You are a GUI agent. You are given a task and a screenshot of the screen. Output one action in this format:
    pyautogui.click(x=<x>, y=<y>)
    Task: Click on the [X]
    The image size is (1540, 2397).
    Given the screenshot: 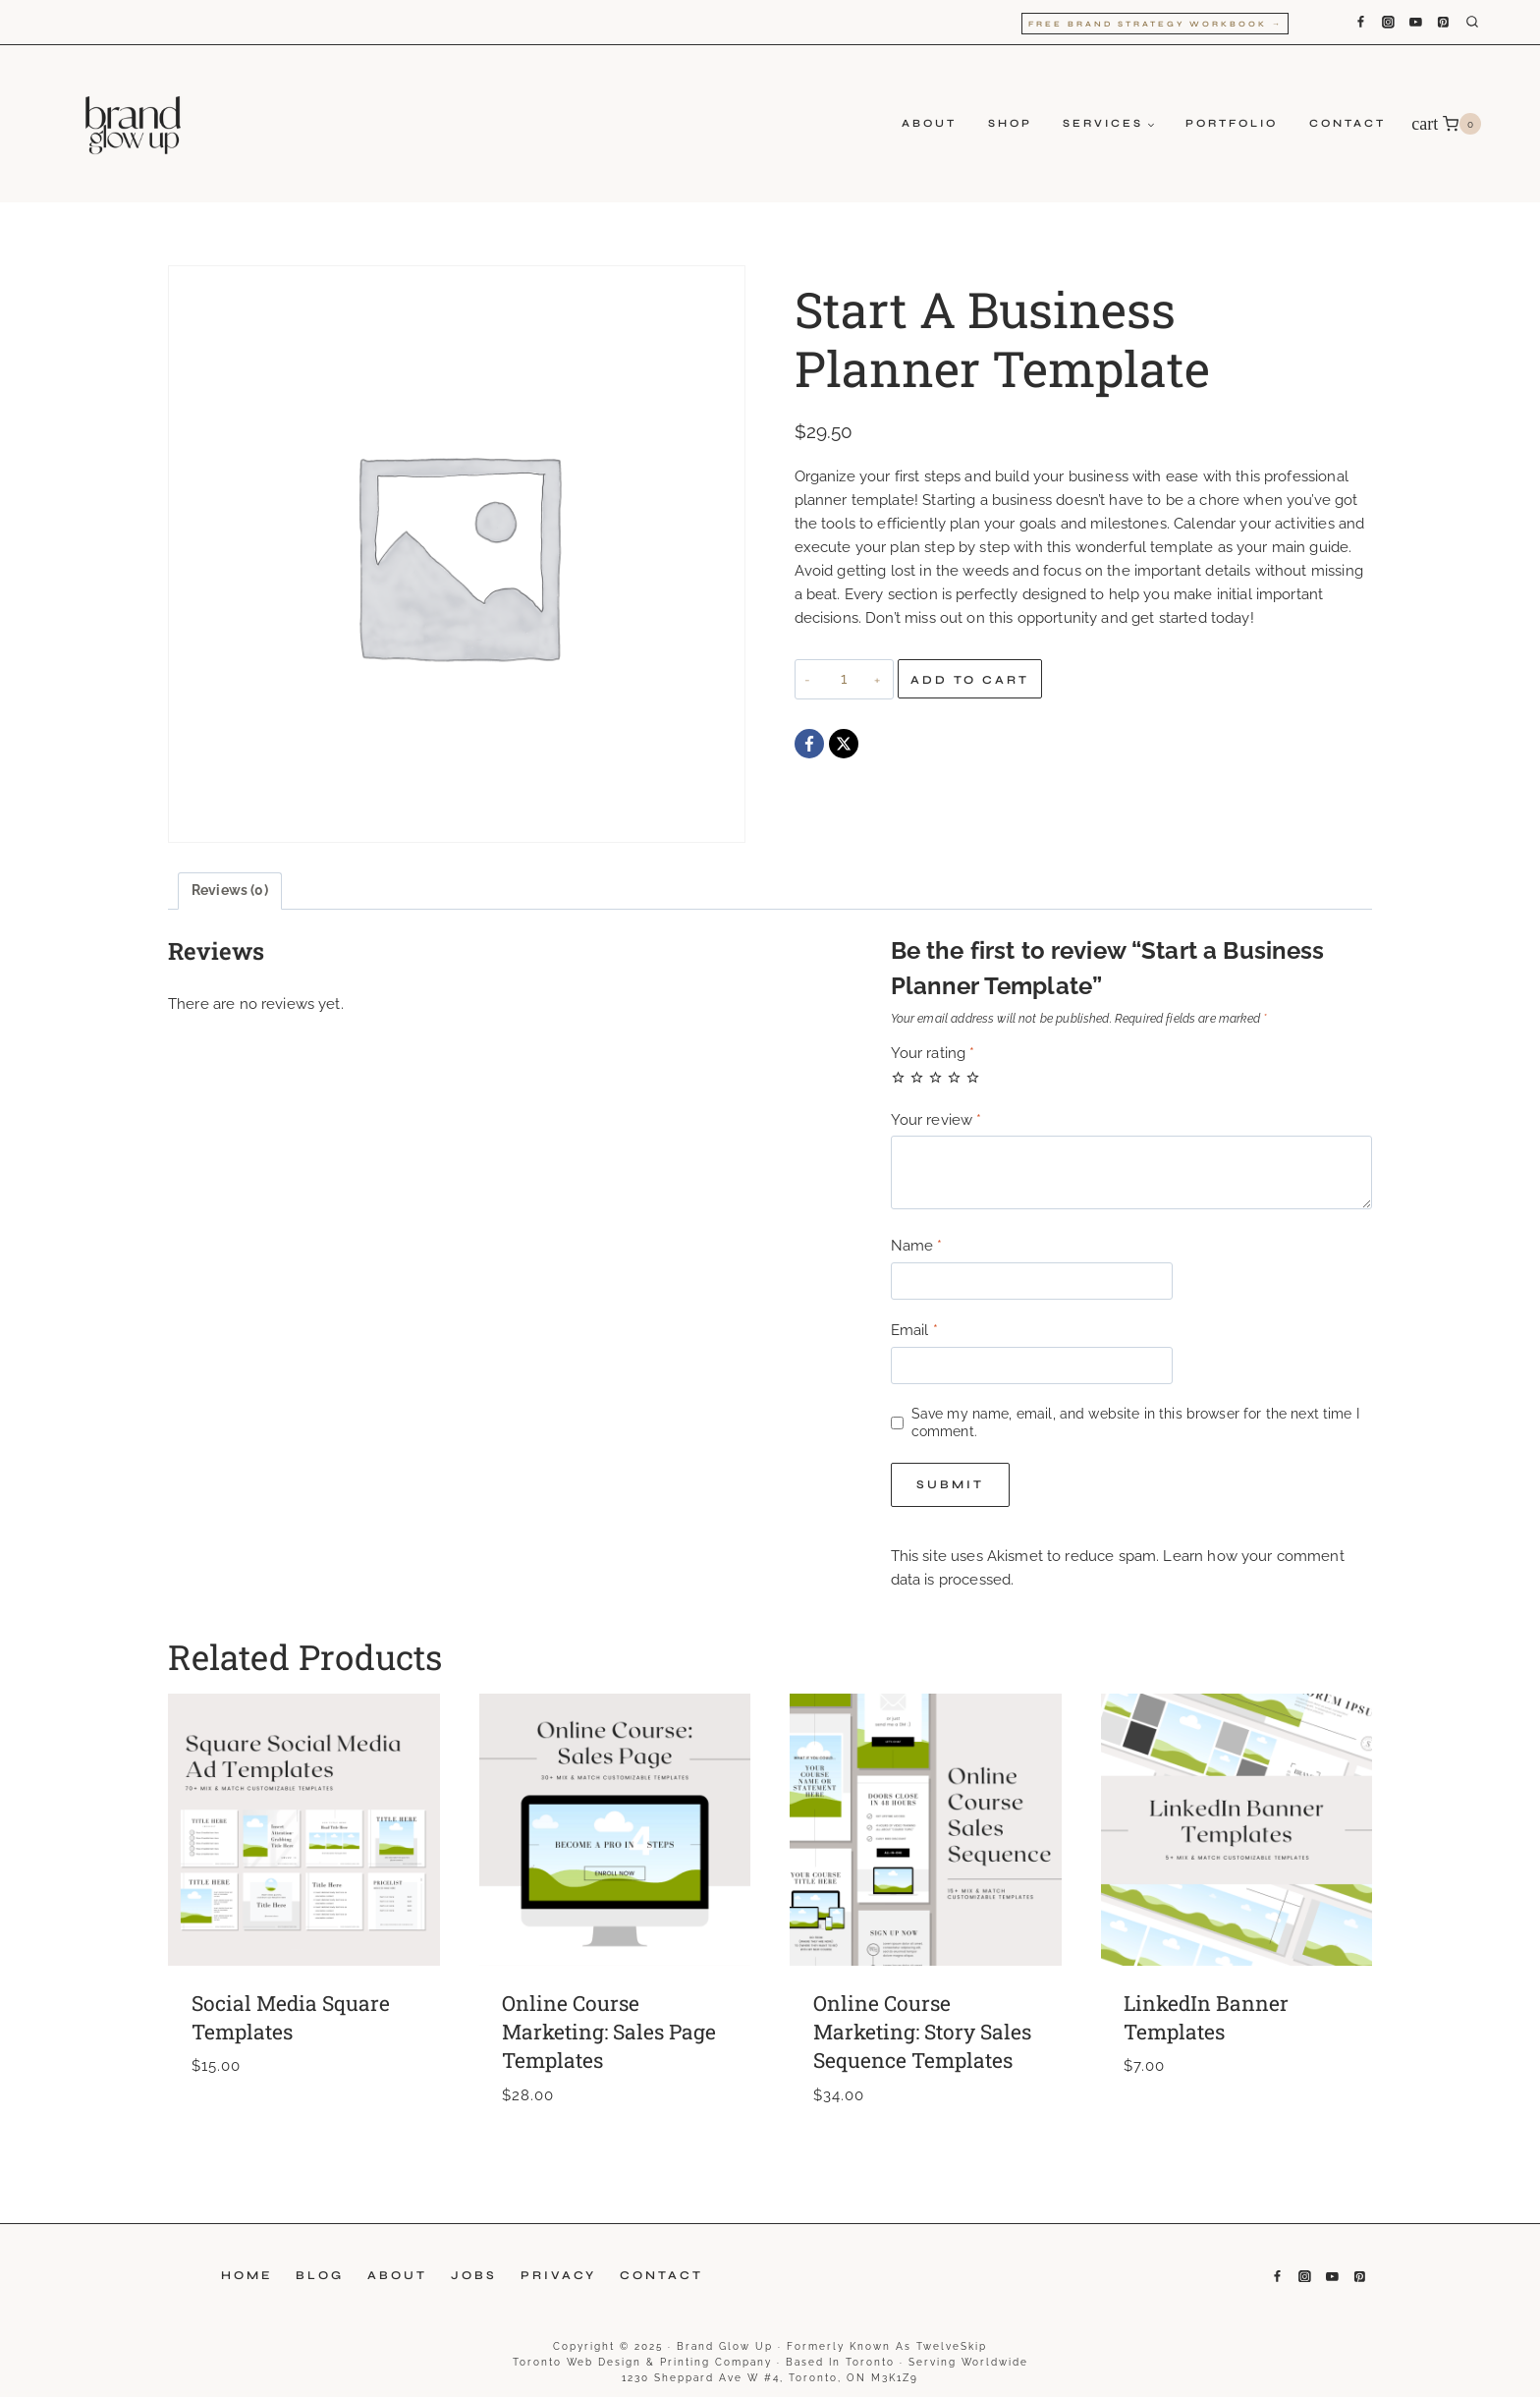 What is the action you would take?
    pyautogui.click(x=843, y=743)
    